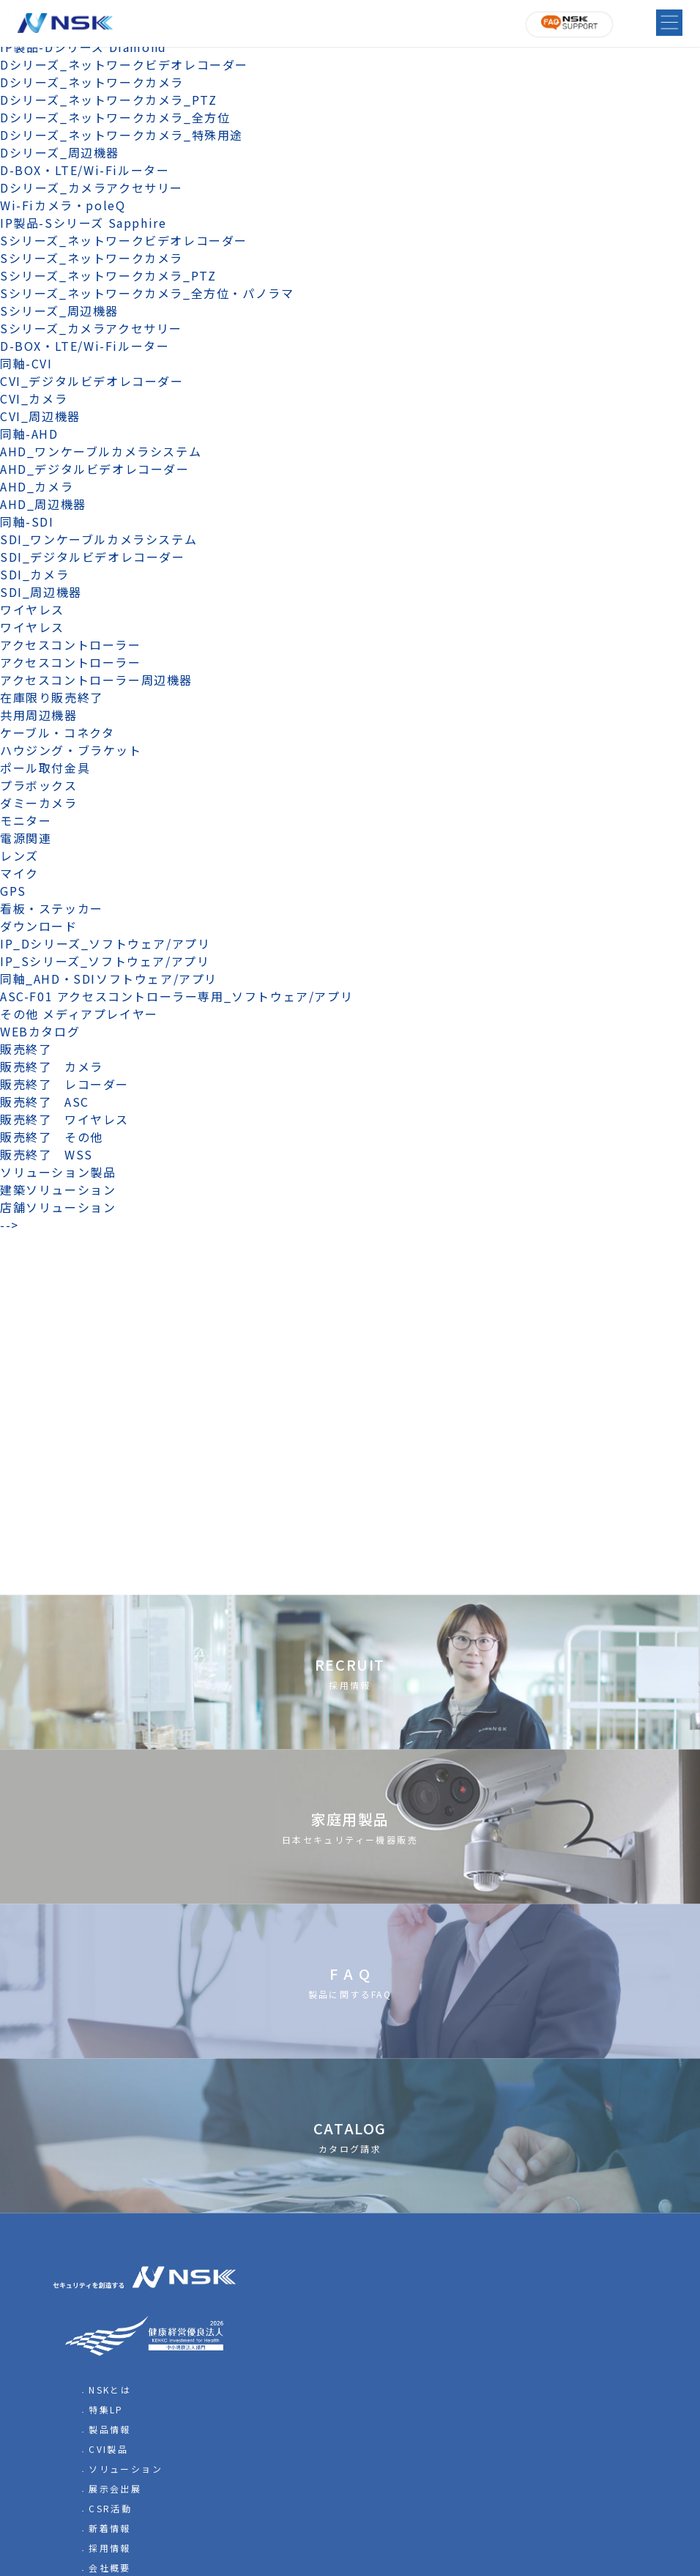 The image size is (700, 2576). Describe the element at coordinates (108, 978) in the screenshot. I see `同軸_AHD・SDIソフトウェア/アプリ` at that location.